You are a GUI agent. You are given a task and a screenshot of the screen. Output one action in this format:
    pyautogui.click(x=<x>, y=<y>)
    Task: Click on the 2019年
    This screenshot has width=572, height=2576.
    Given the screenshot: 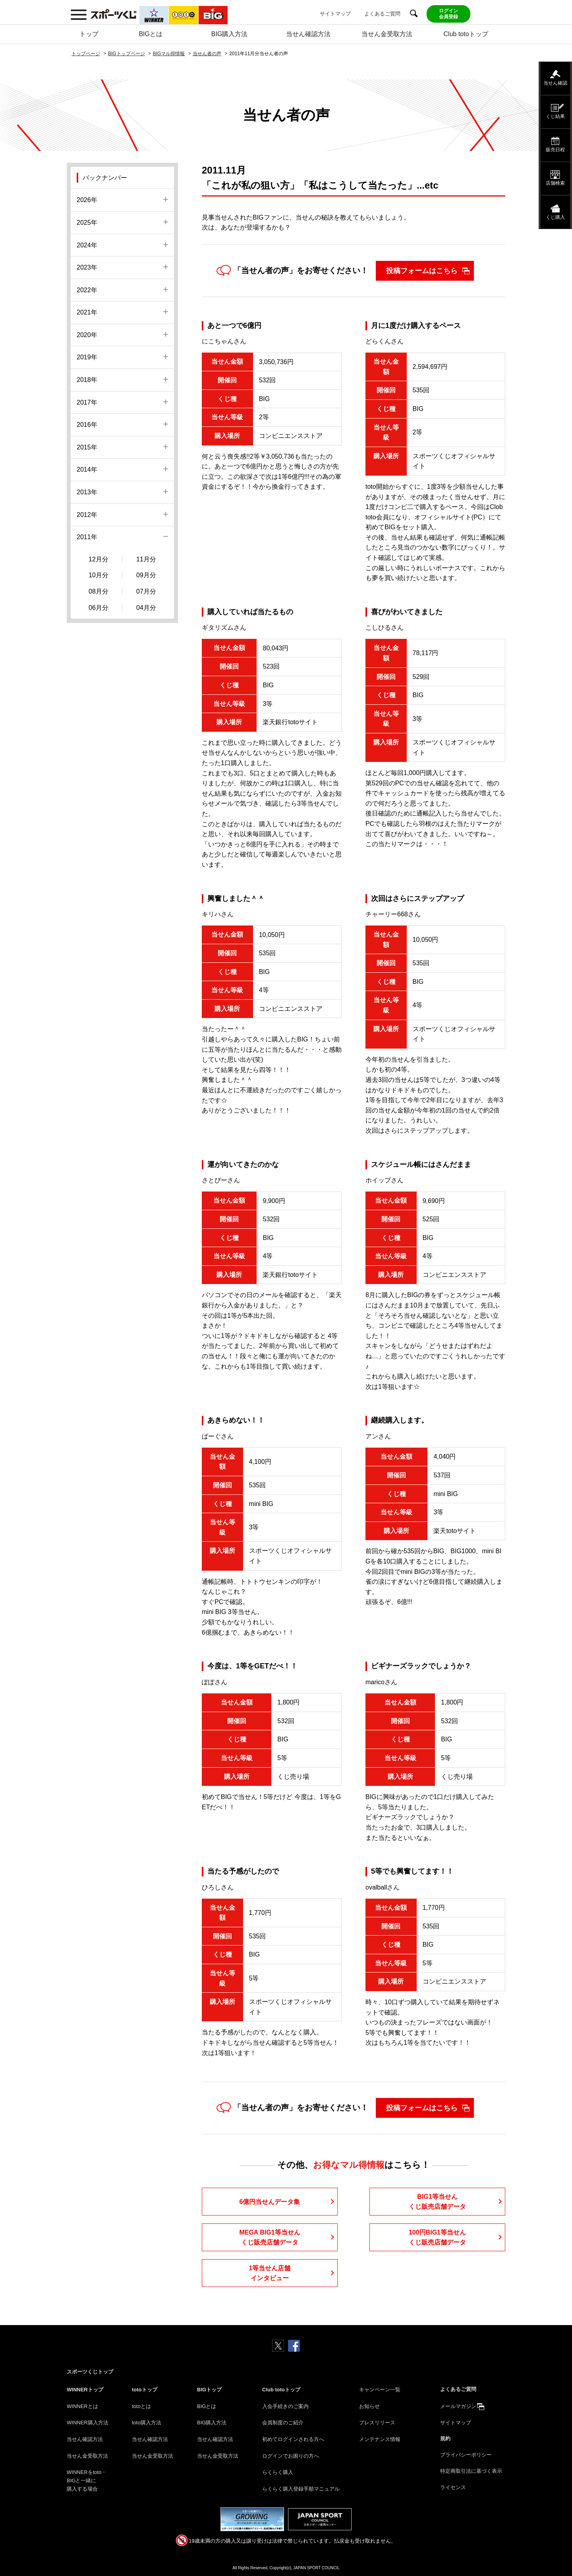 What is the action you would take?
    pyautogui.click(x=87, y=357)
    